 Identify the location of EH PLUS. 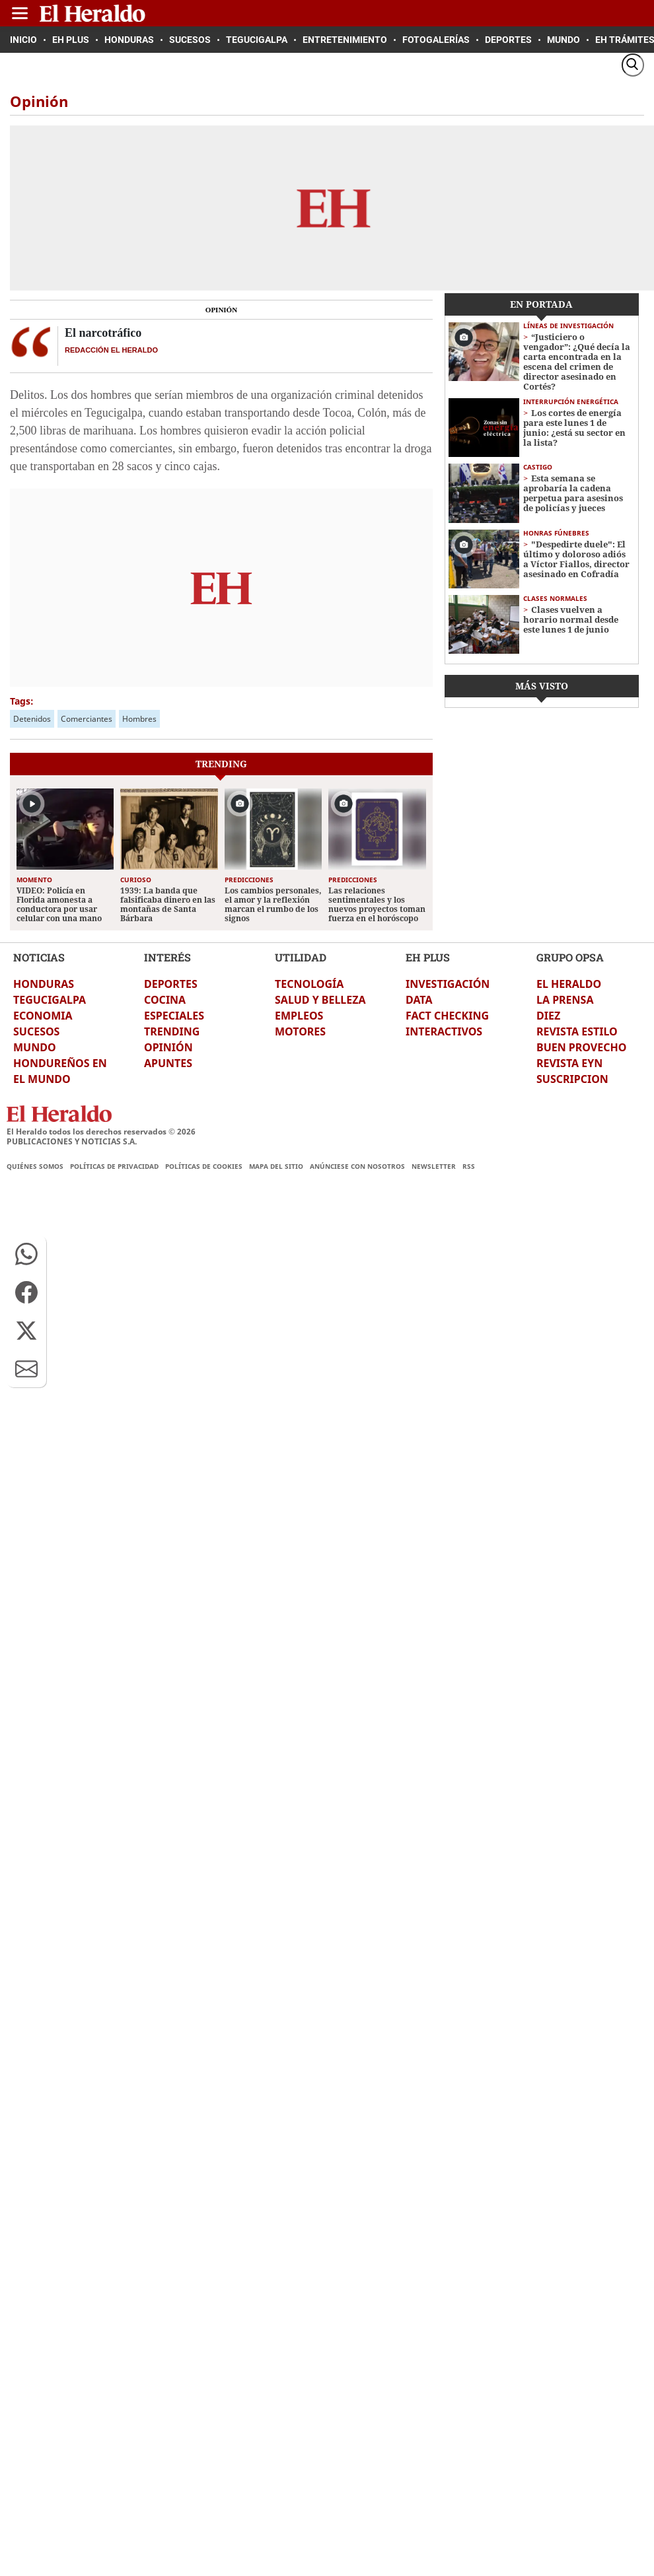
(428, 957).